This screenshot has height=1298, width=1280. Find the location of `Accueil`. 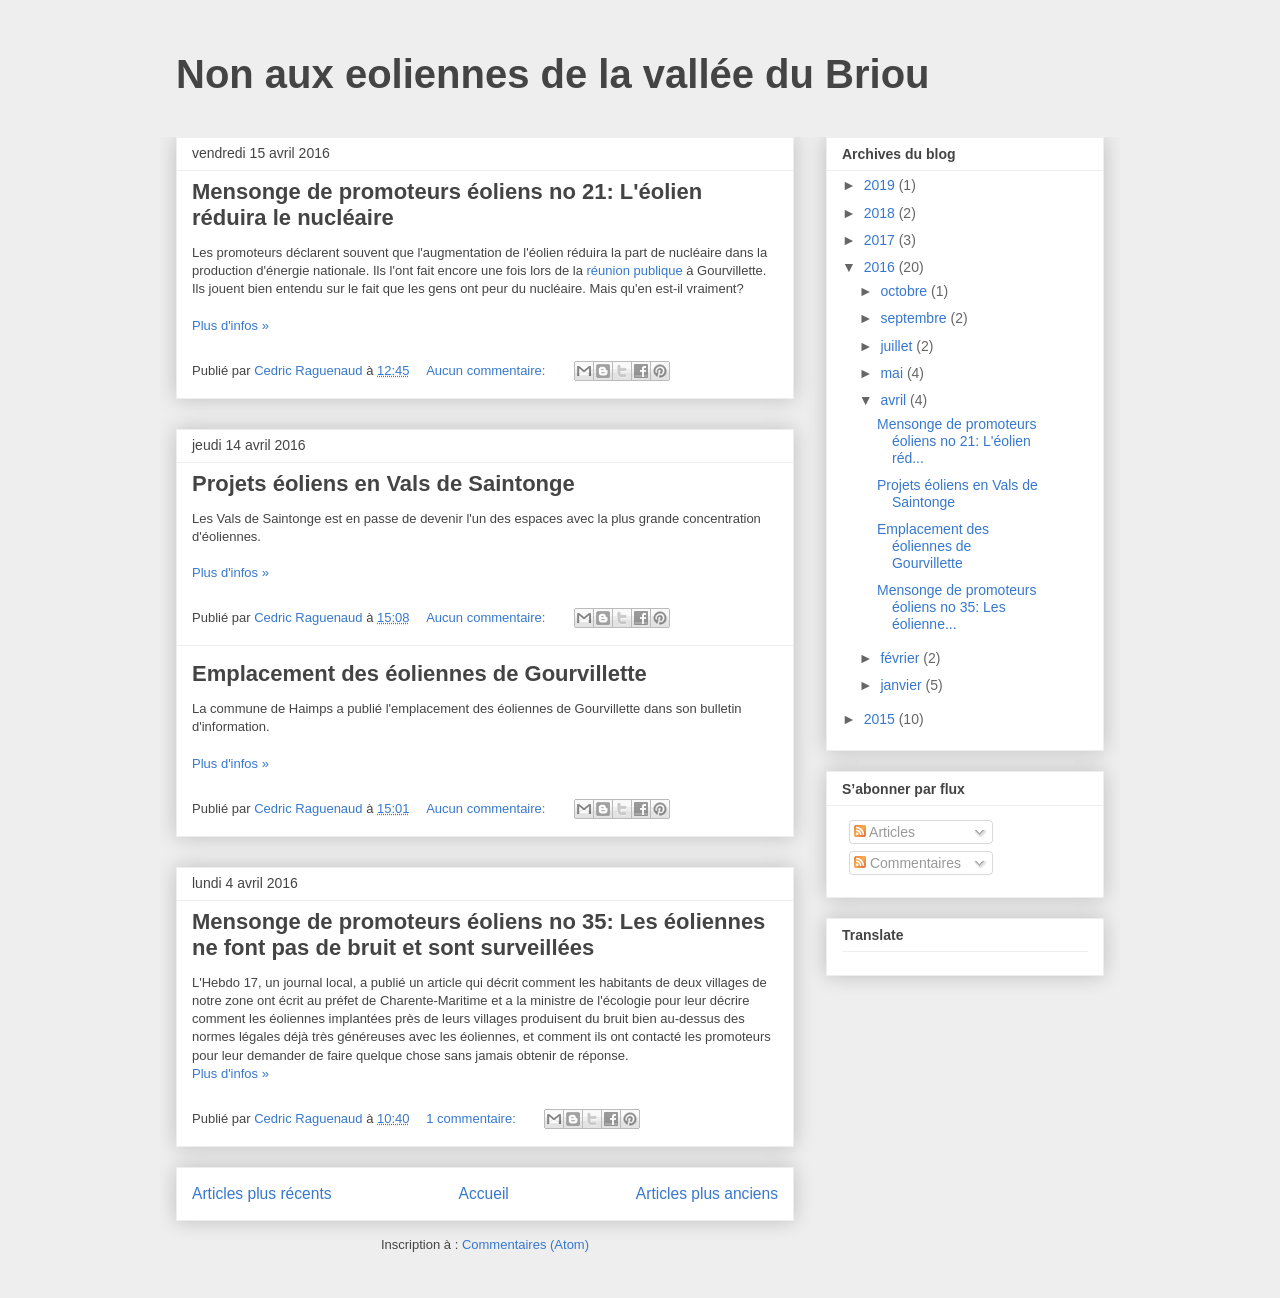

Accueil is located at coordinates (484, 1193).